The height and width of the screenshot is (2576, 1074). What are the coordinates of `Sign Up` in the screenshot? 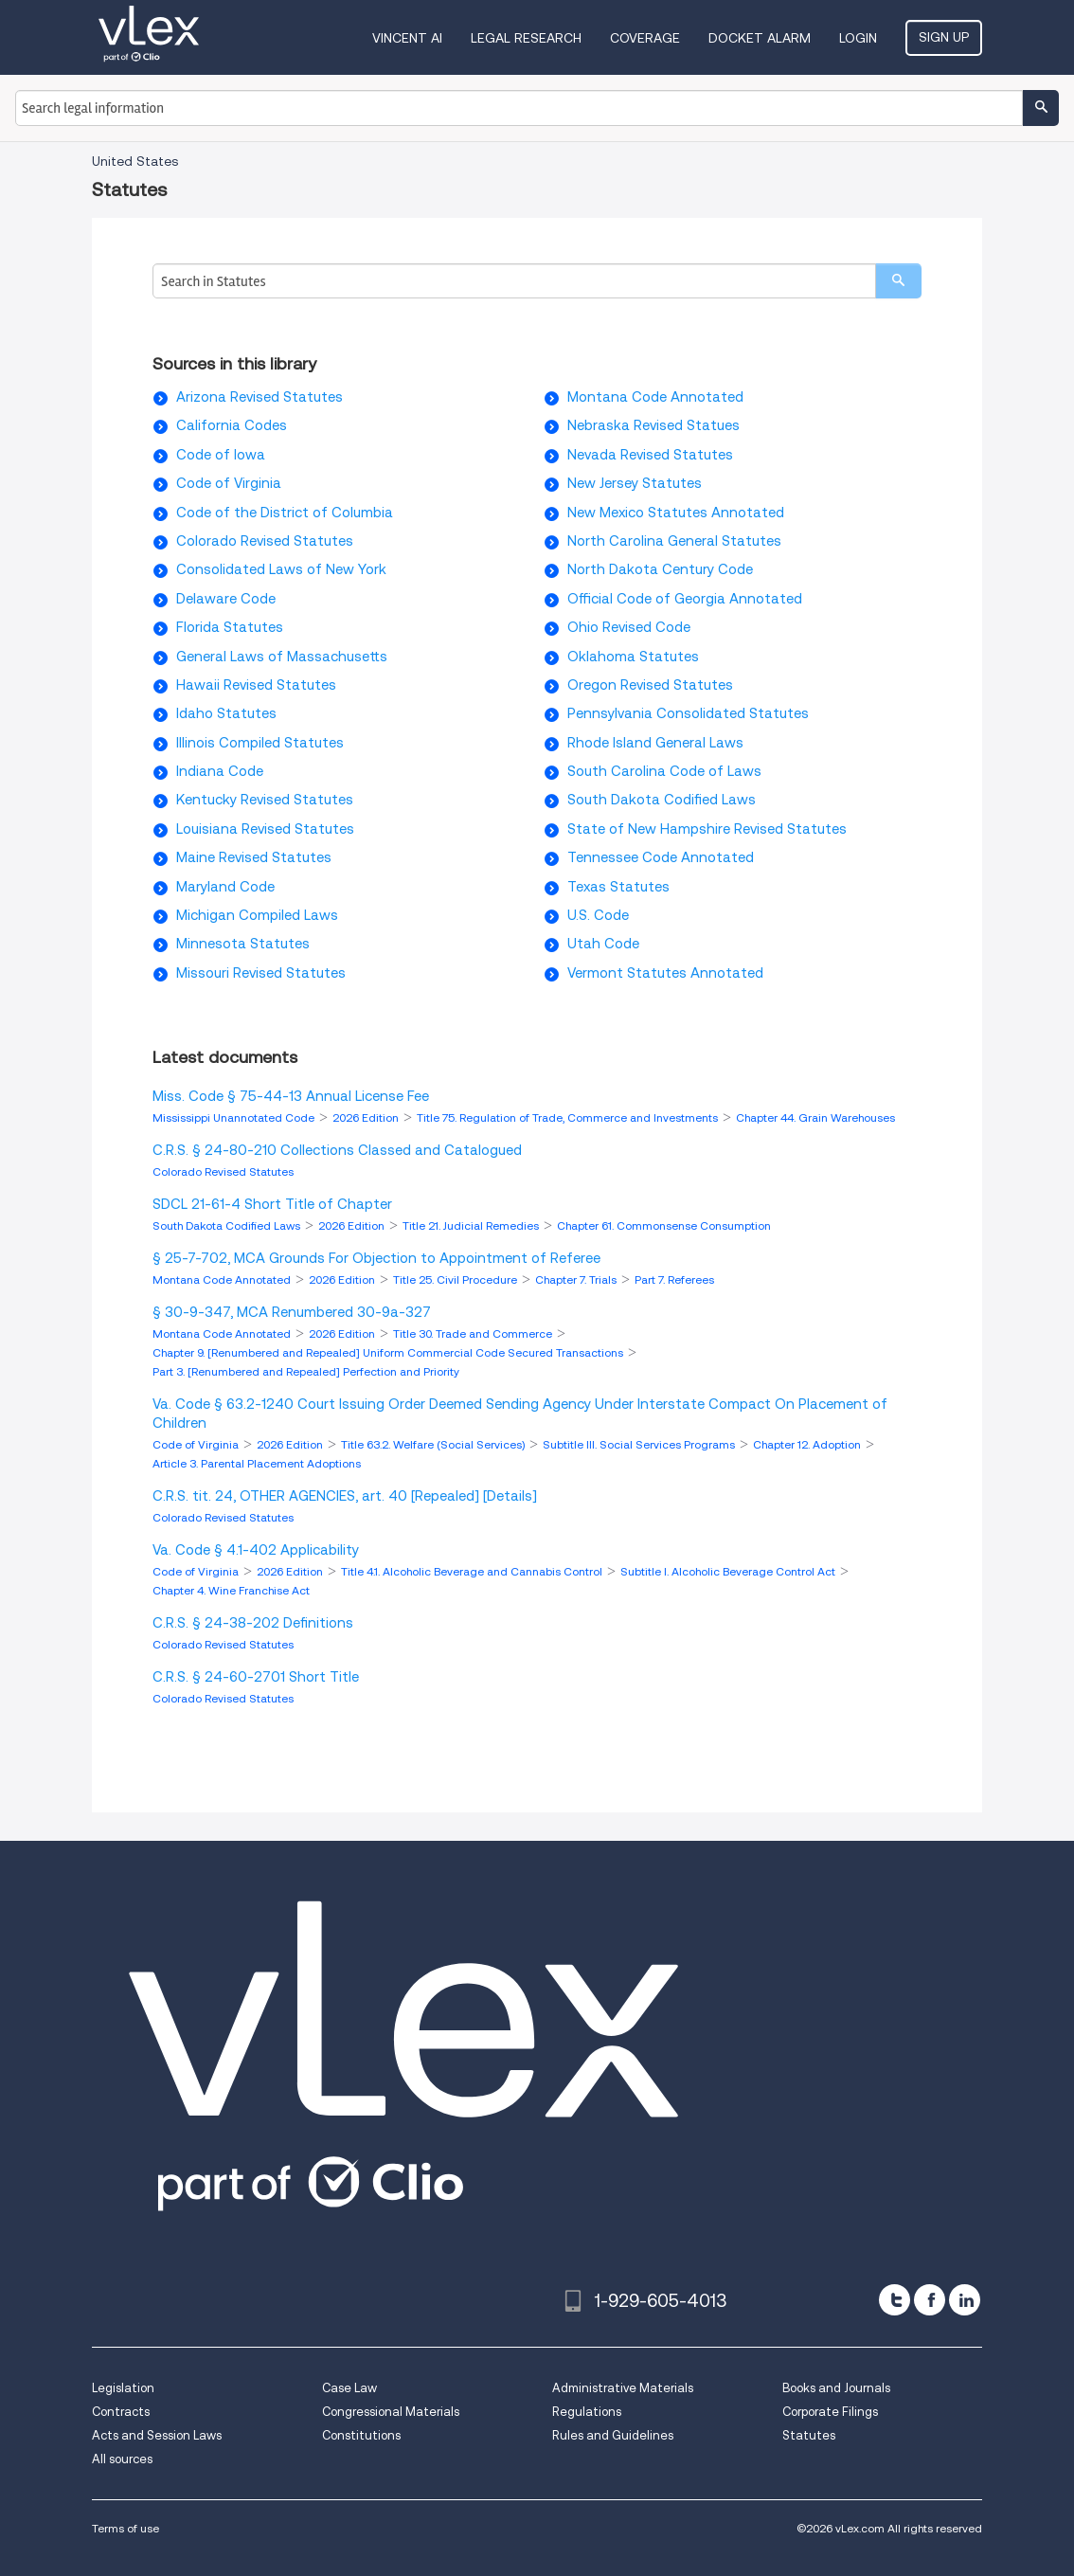 It's located at (944, 37).